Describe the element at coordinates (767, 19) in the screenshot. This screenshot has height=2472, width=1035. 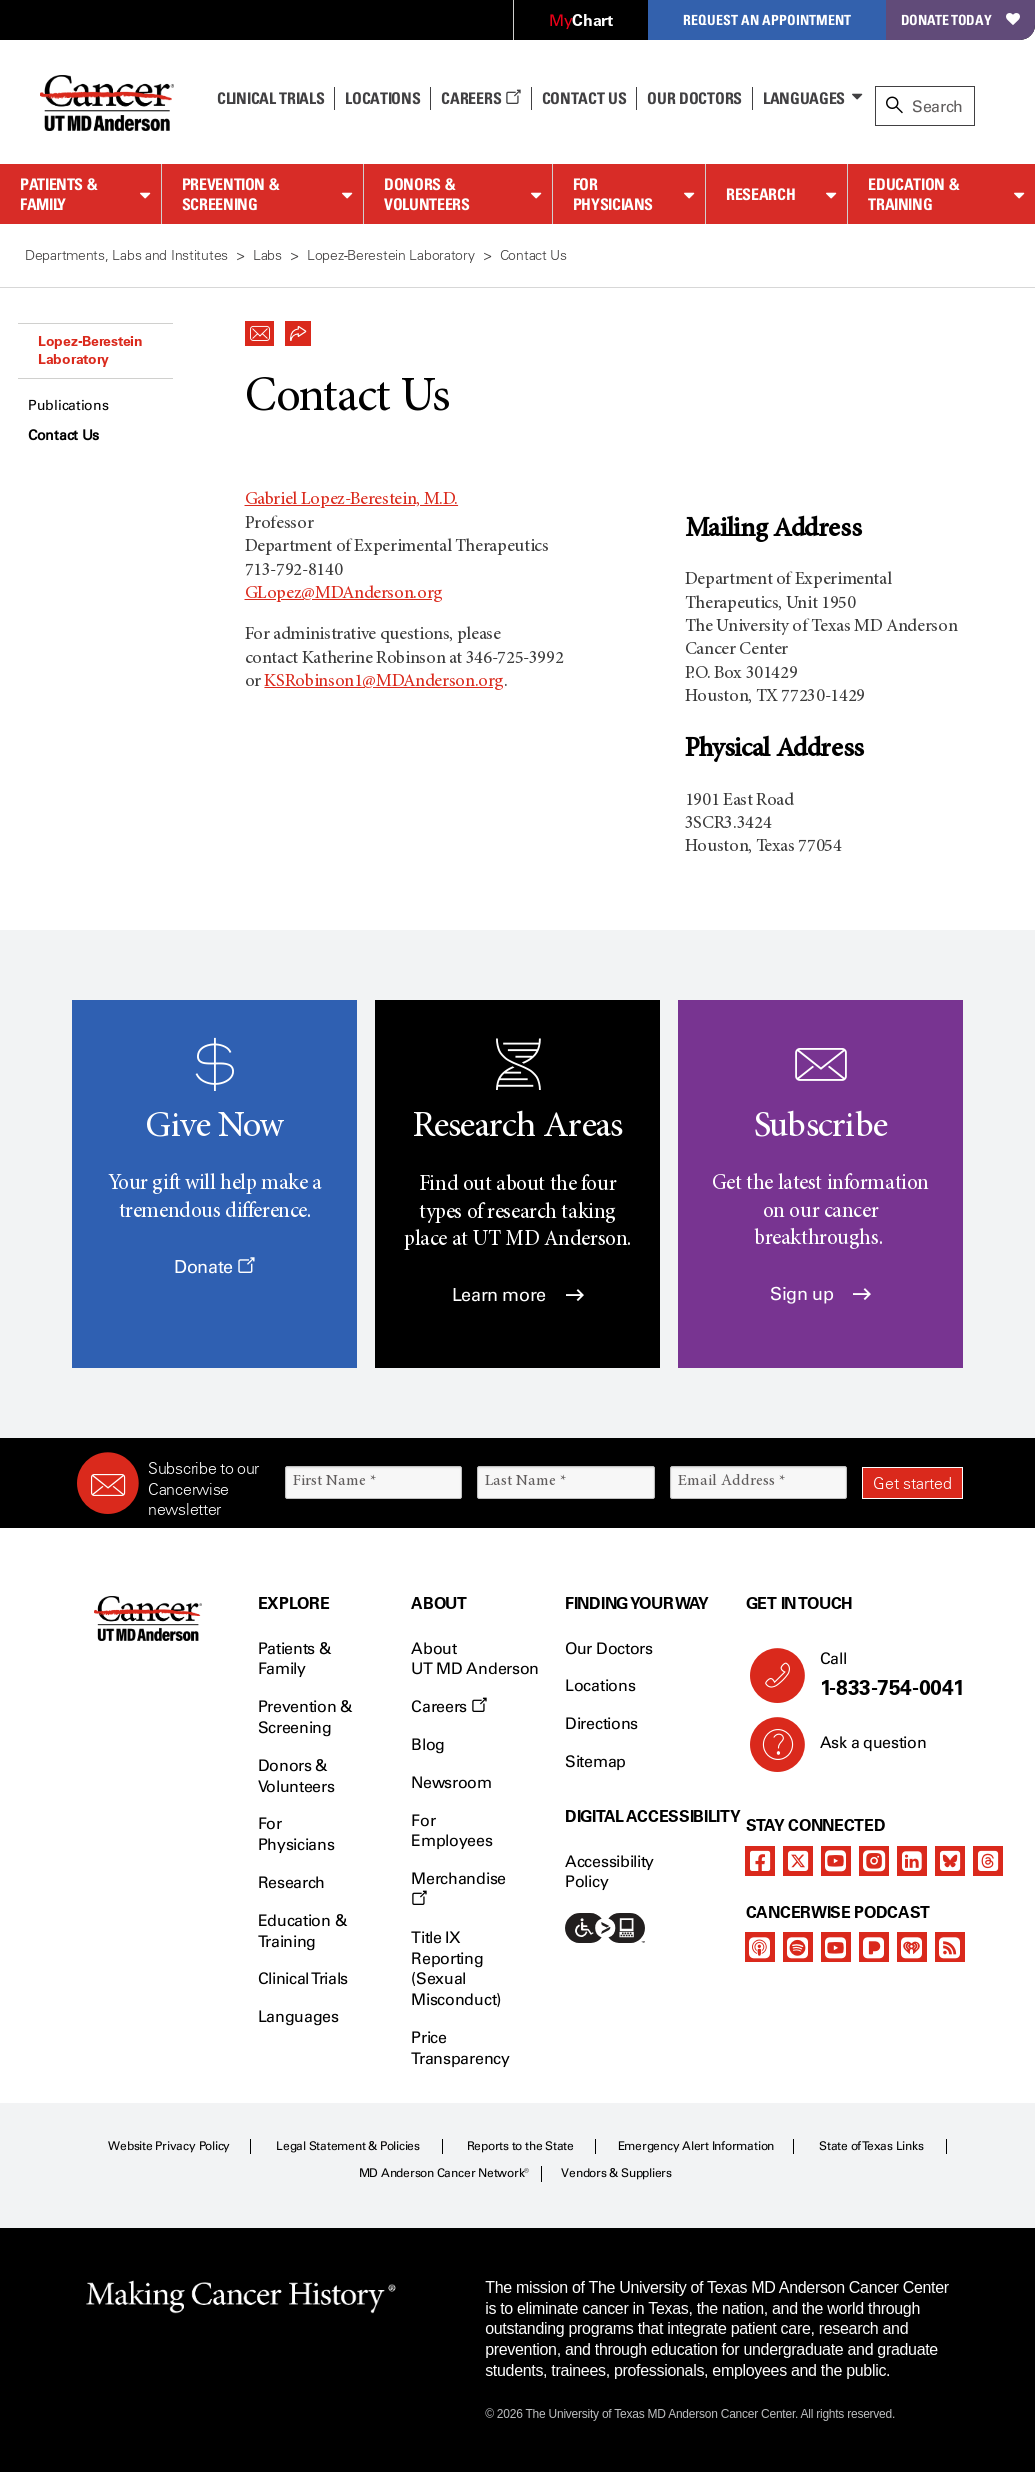
I see `Request an Appointment` at that location.